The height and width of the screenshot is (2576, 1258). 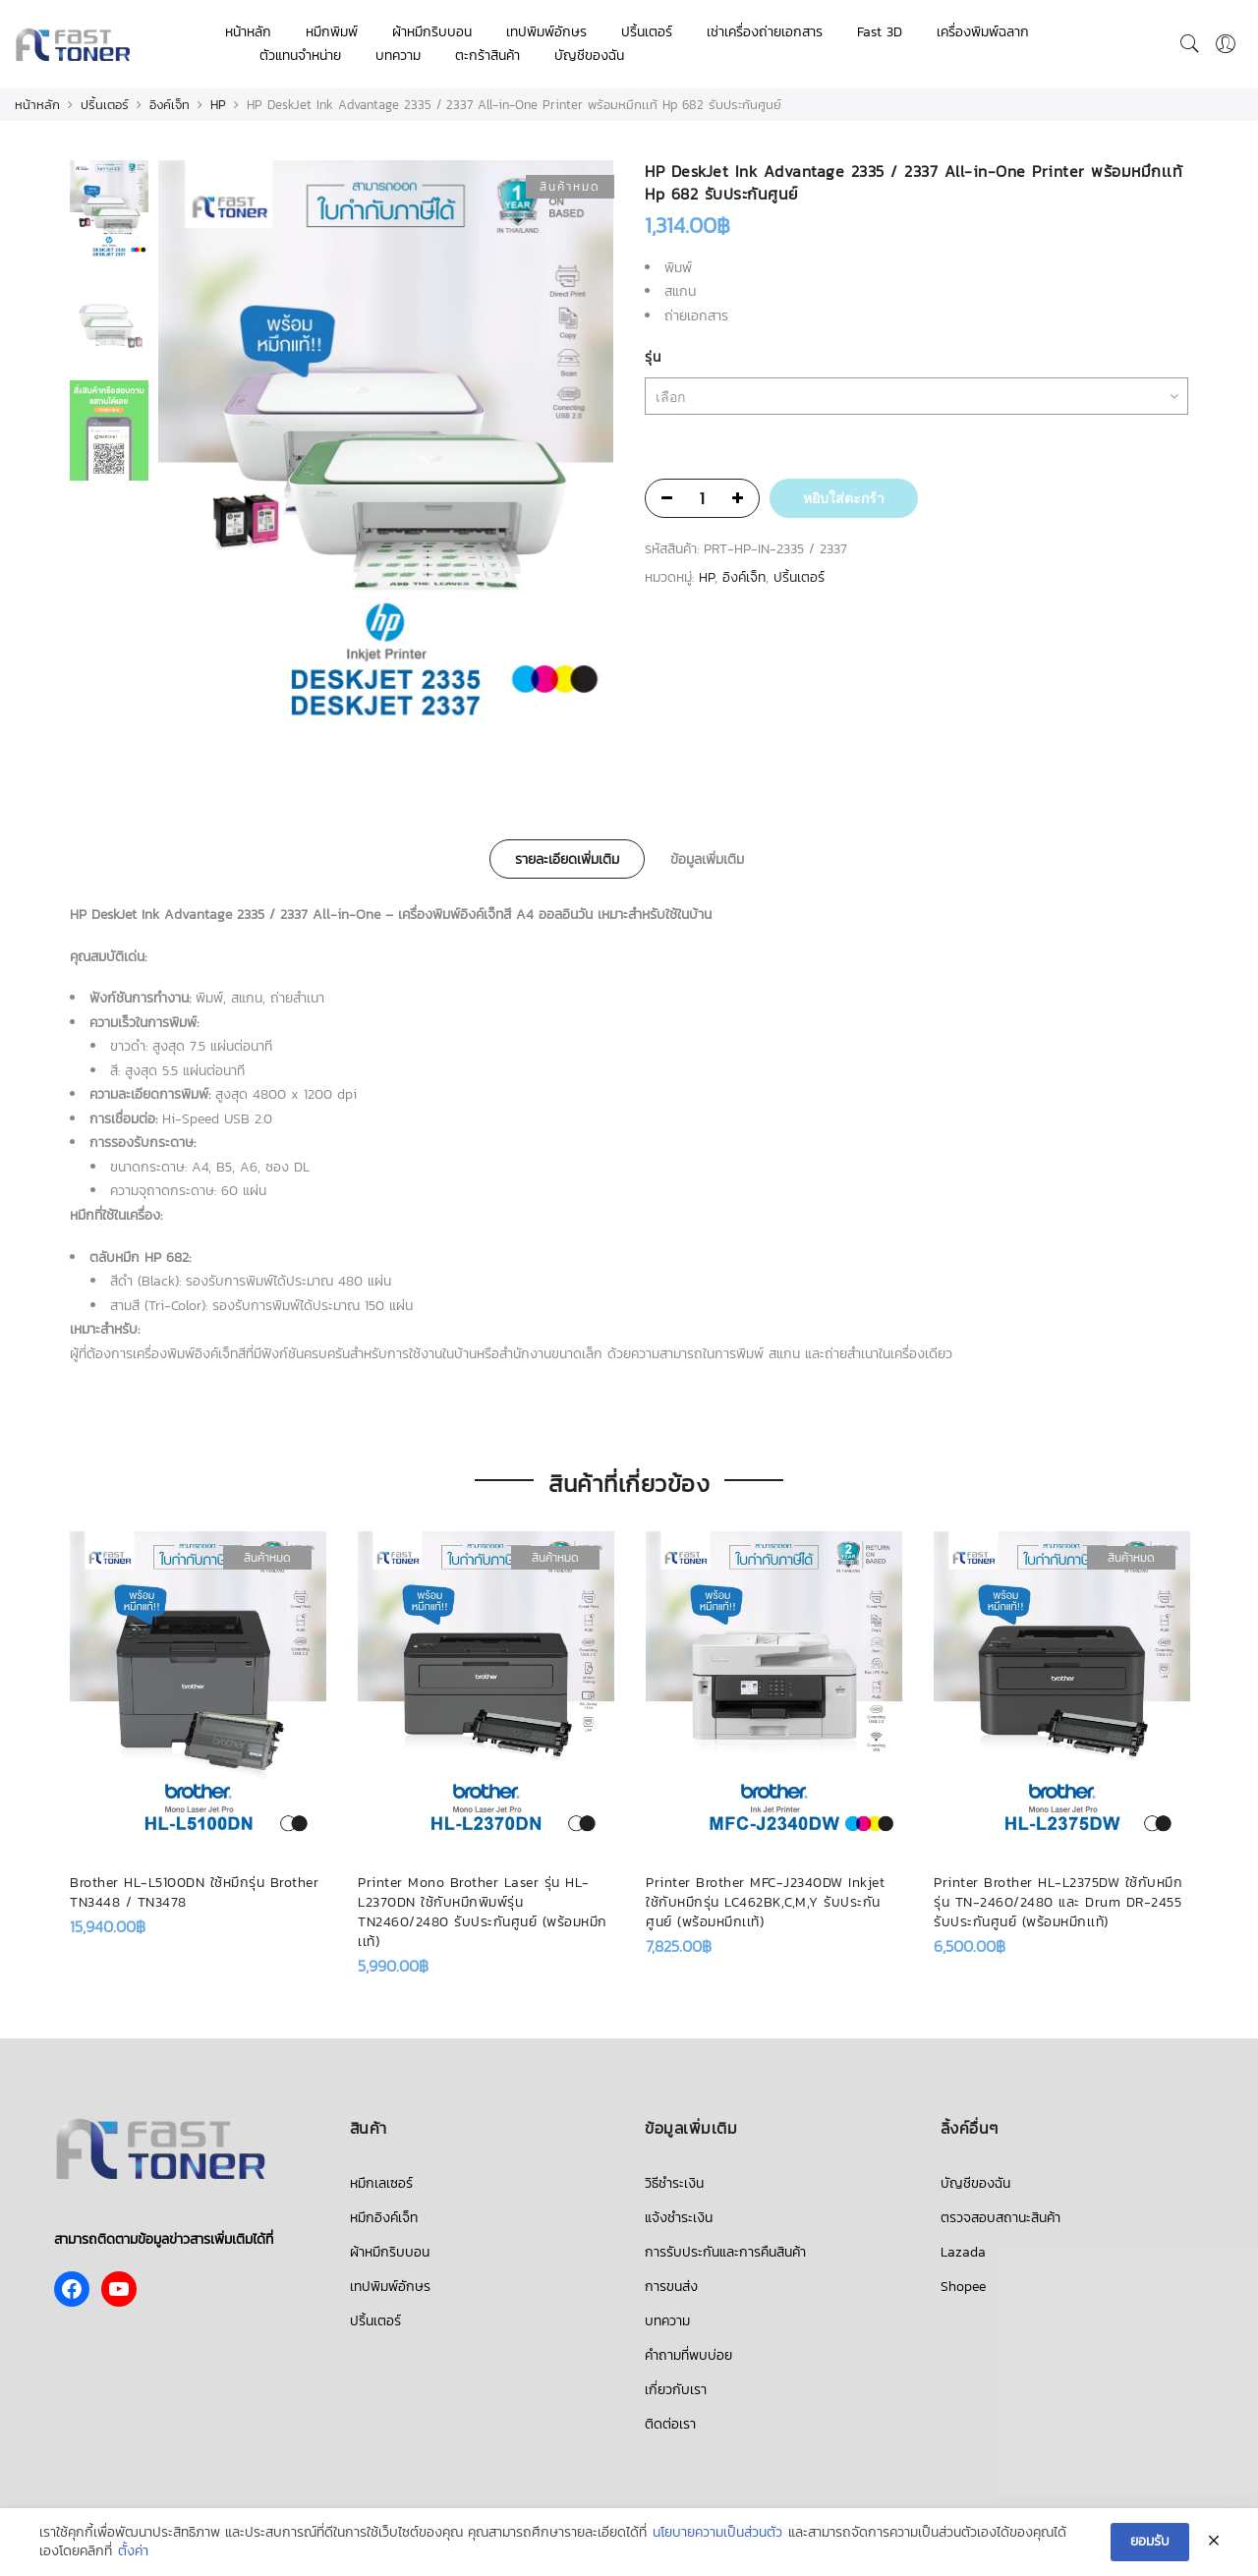 I want to click on ปริ้นเตอร์, so click(x=646, y=32).